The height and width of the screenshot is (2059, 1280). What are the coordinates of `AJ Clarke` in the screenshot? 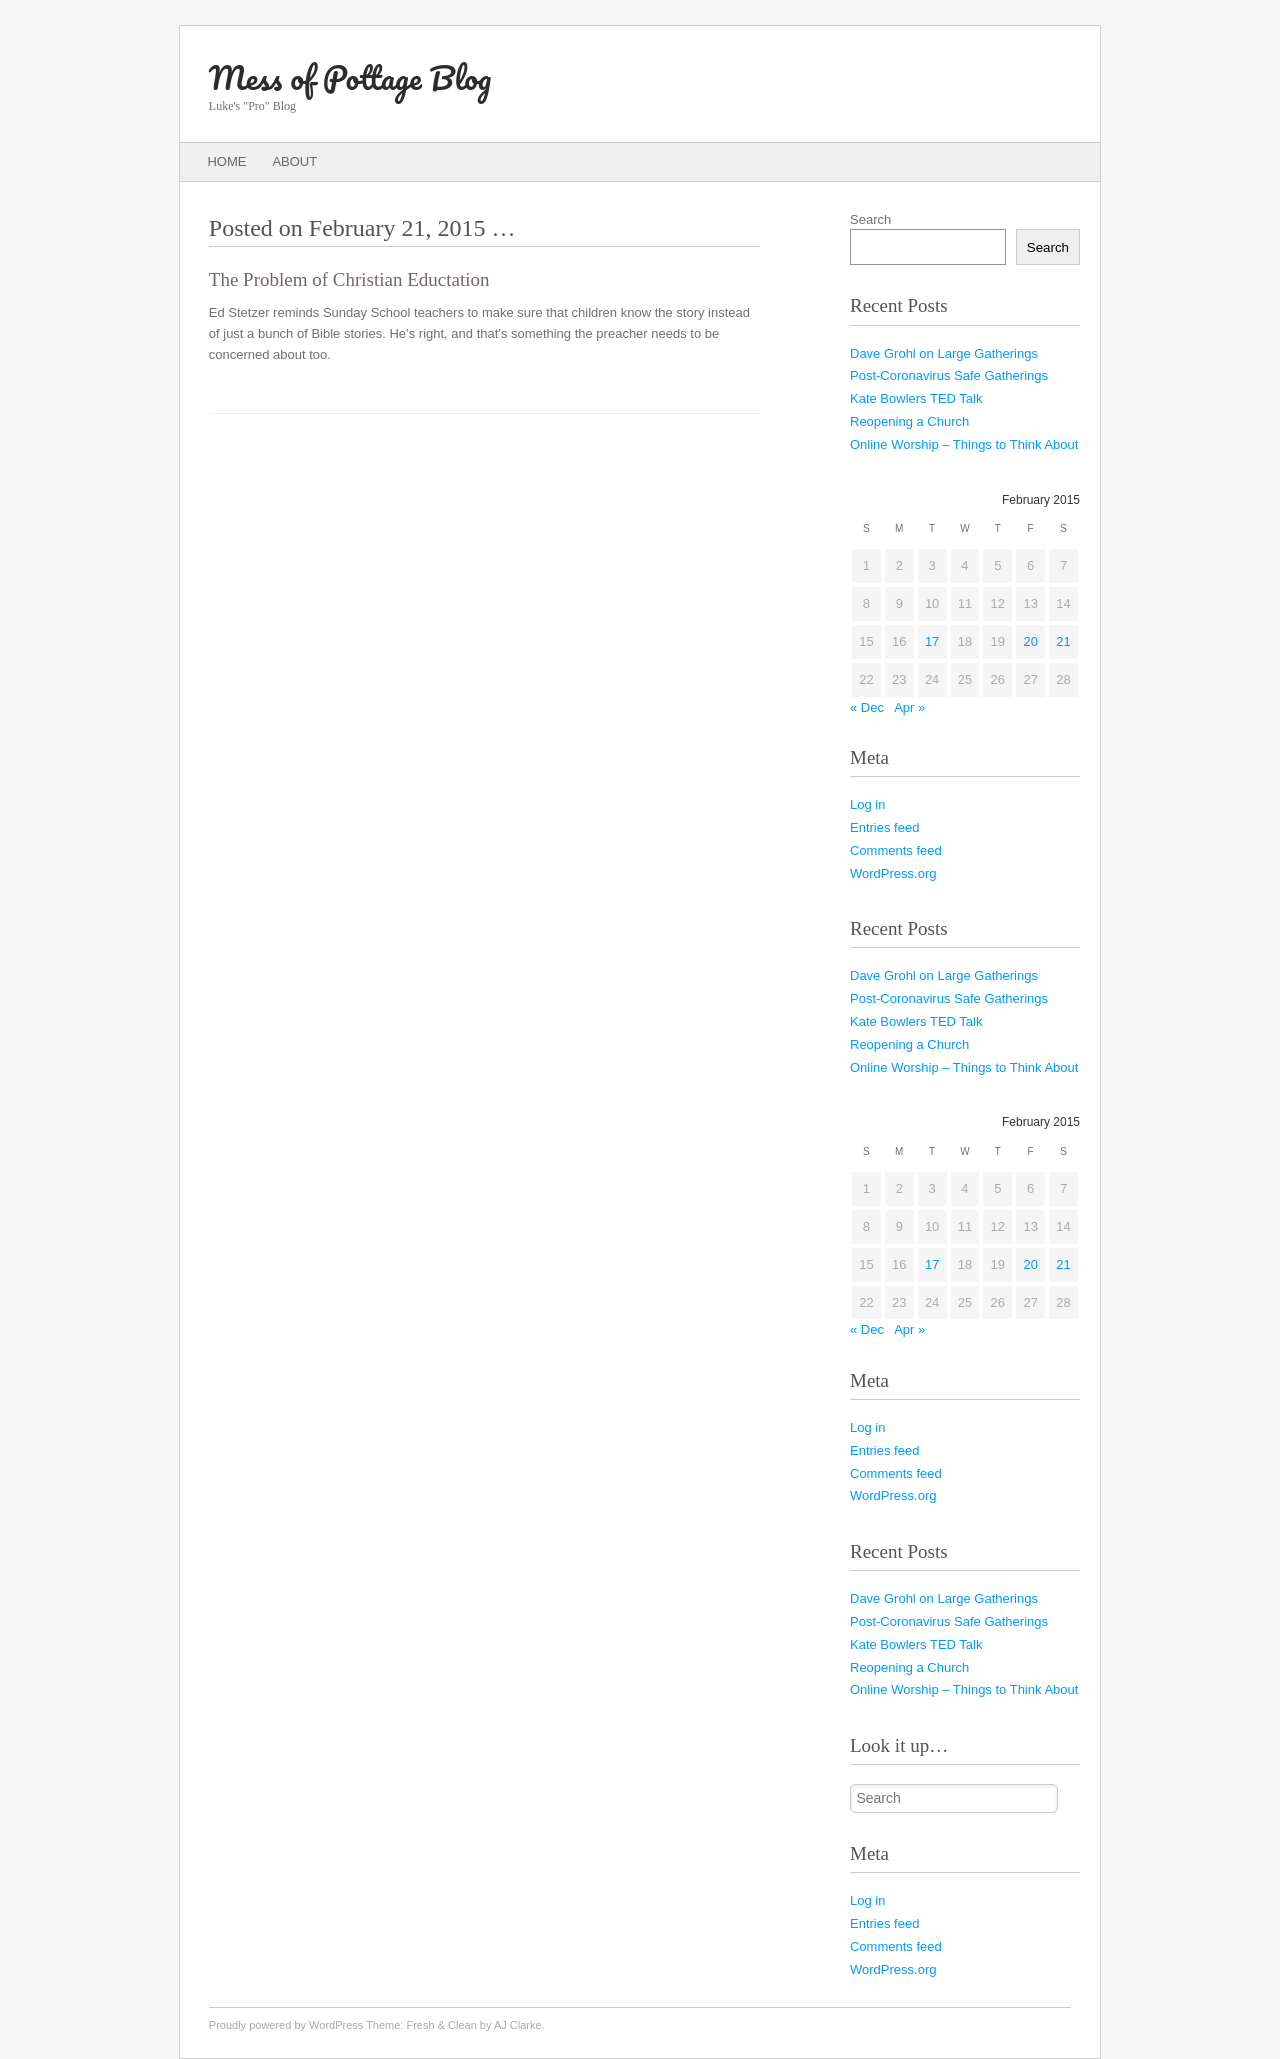 It's located at (518, 2025).